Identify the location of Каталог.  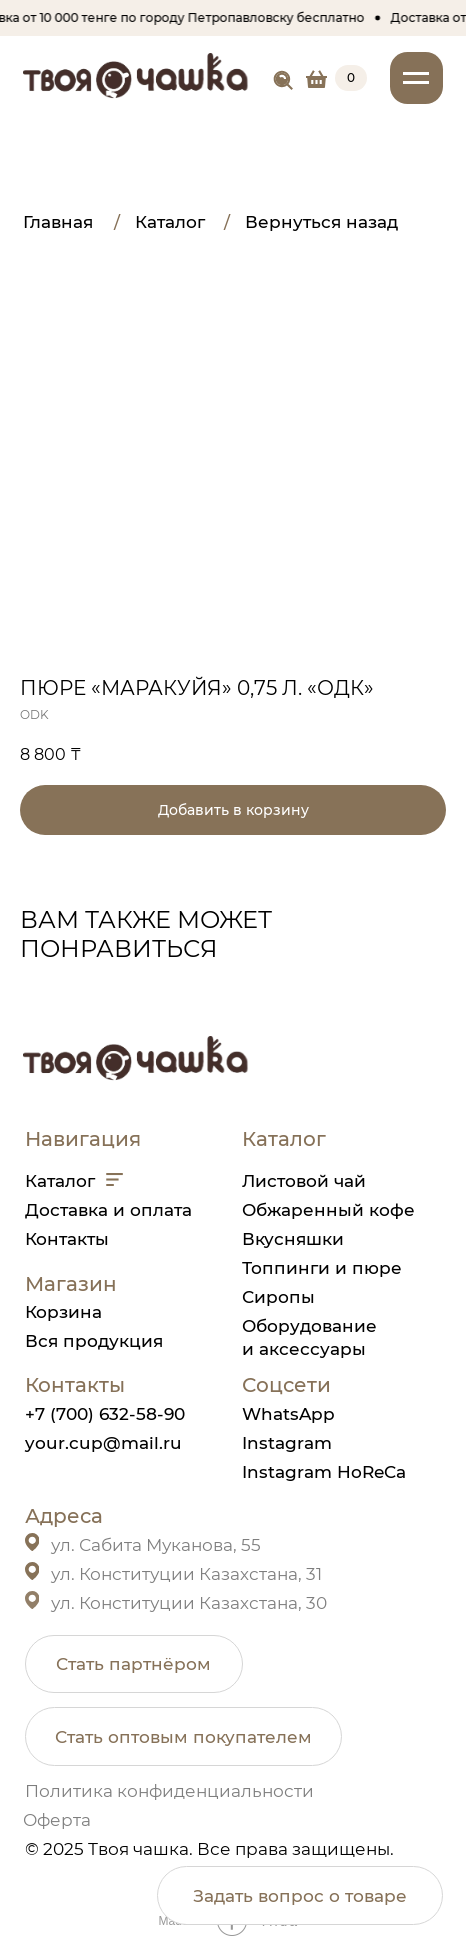
(60, 1180).